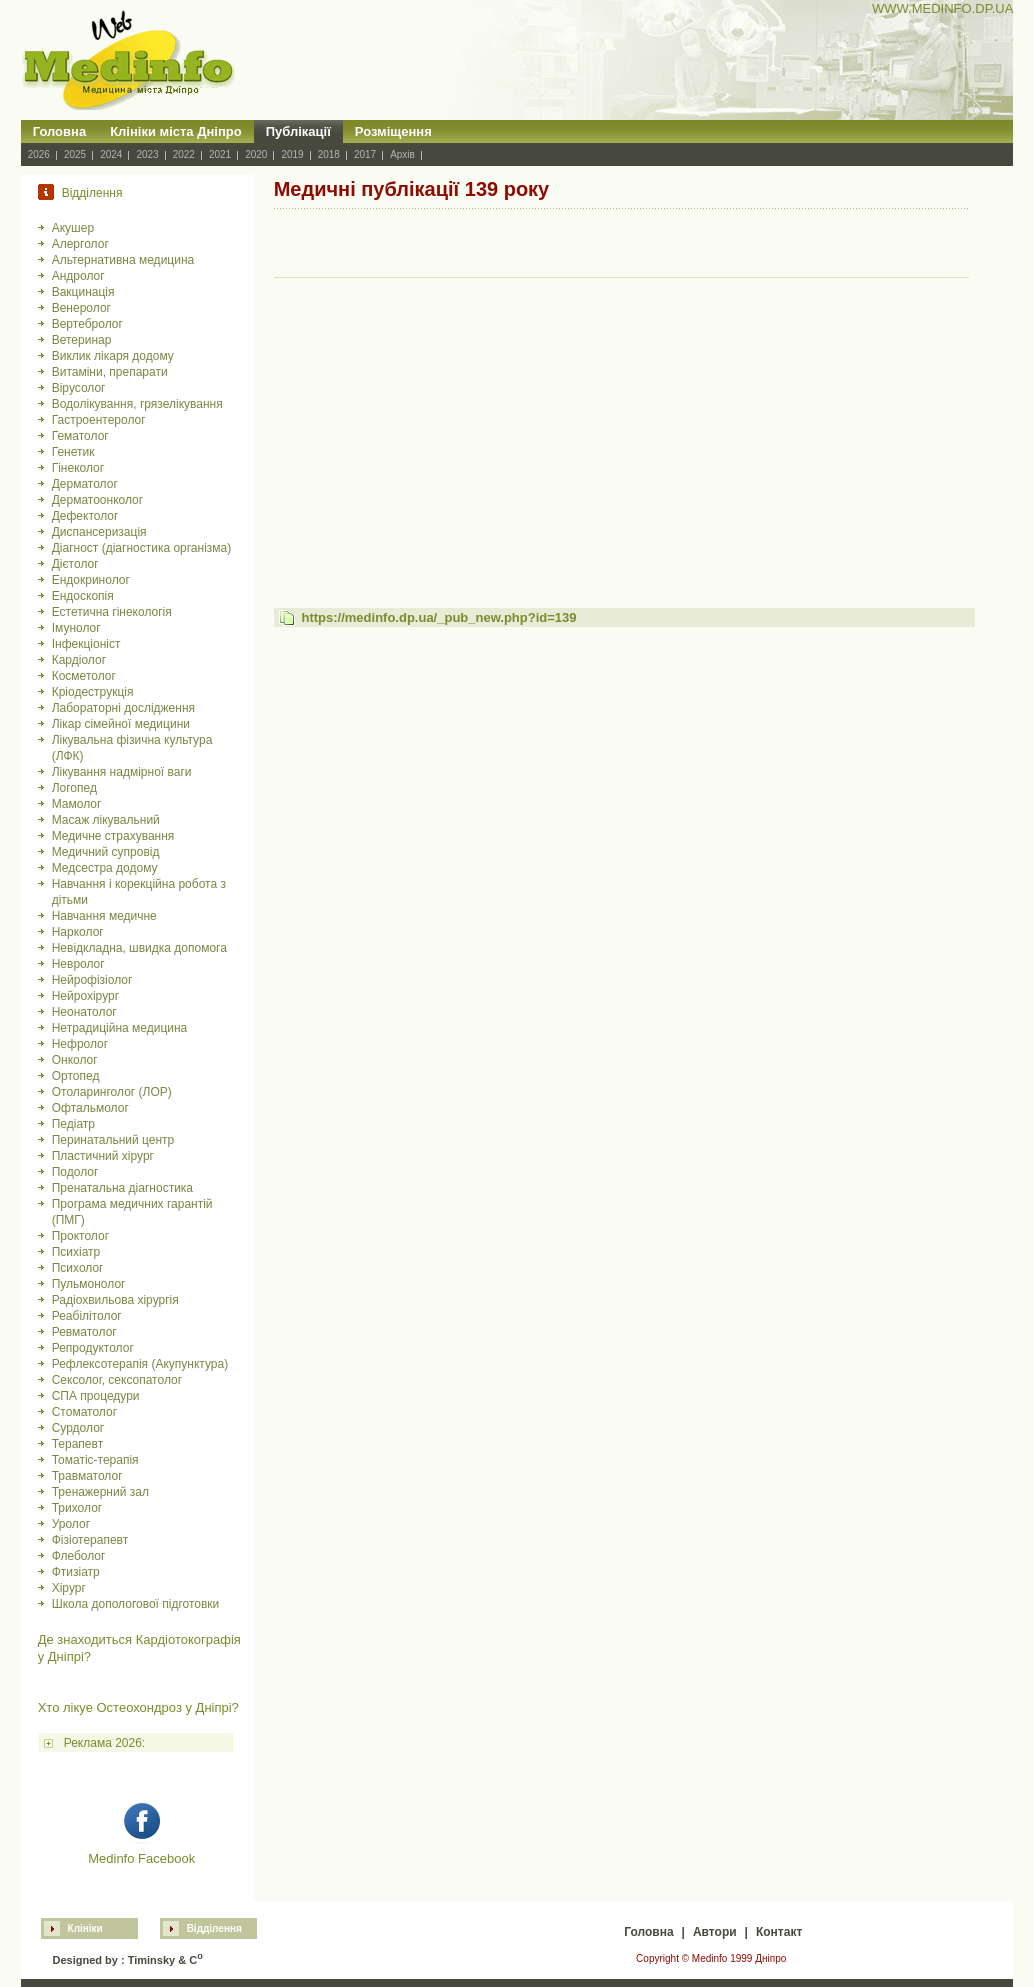  Describe the element at coordinates (93, 1348) in the screenshot. I see `Репродуктолог` at that location.